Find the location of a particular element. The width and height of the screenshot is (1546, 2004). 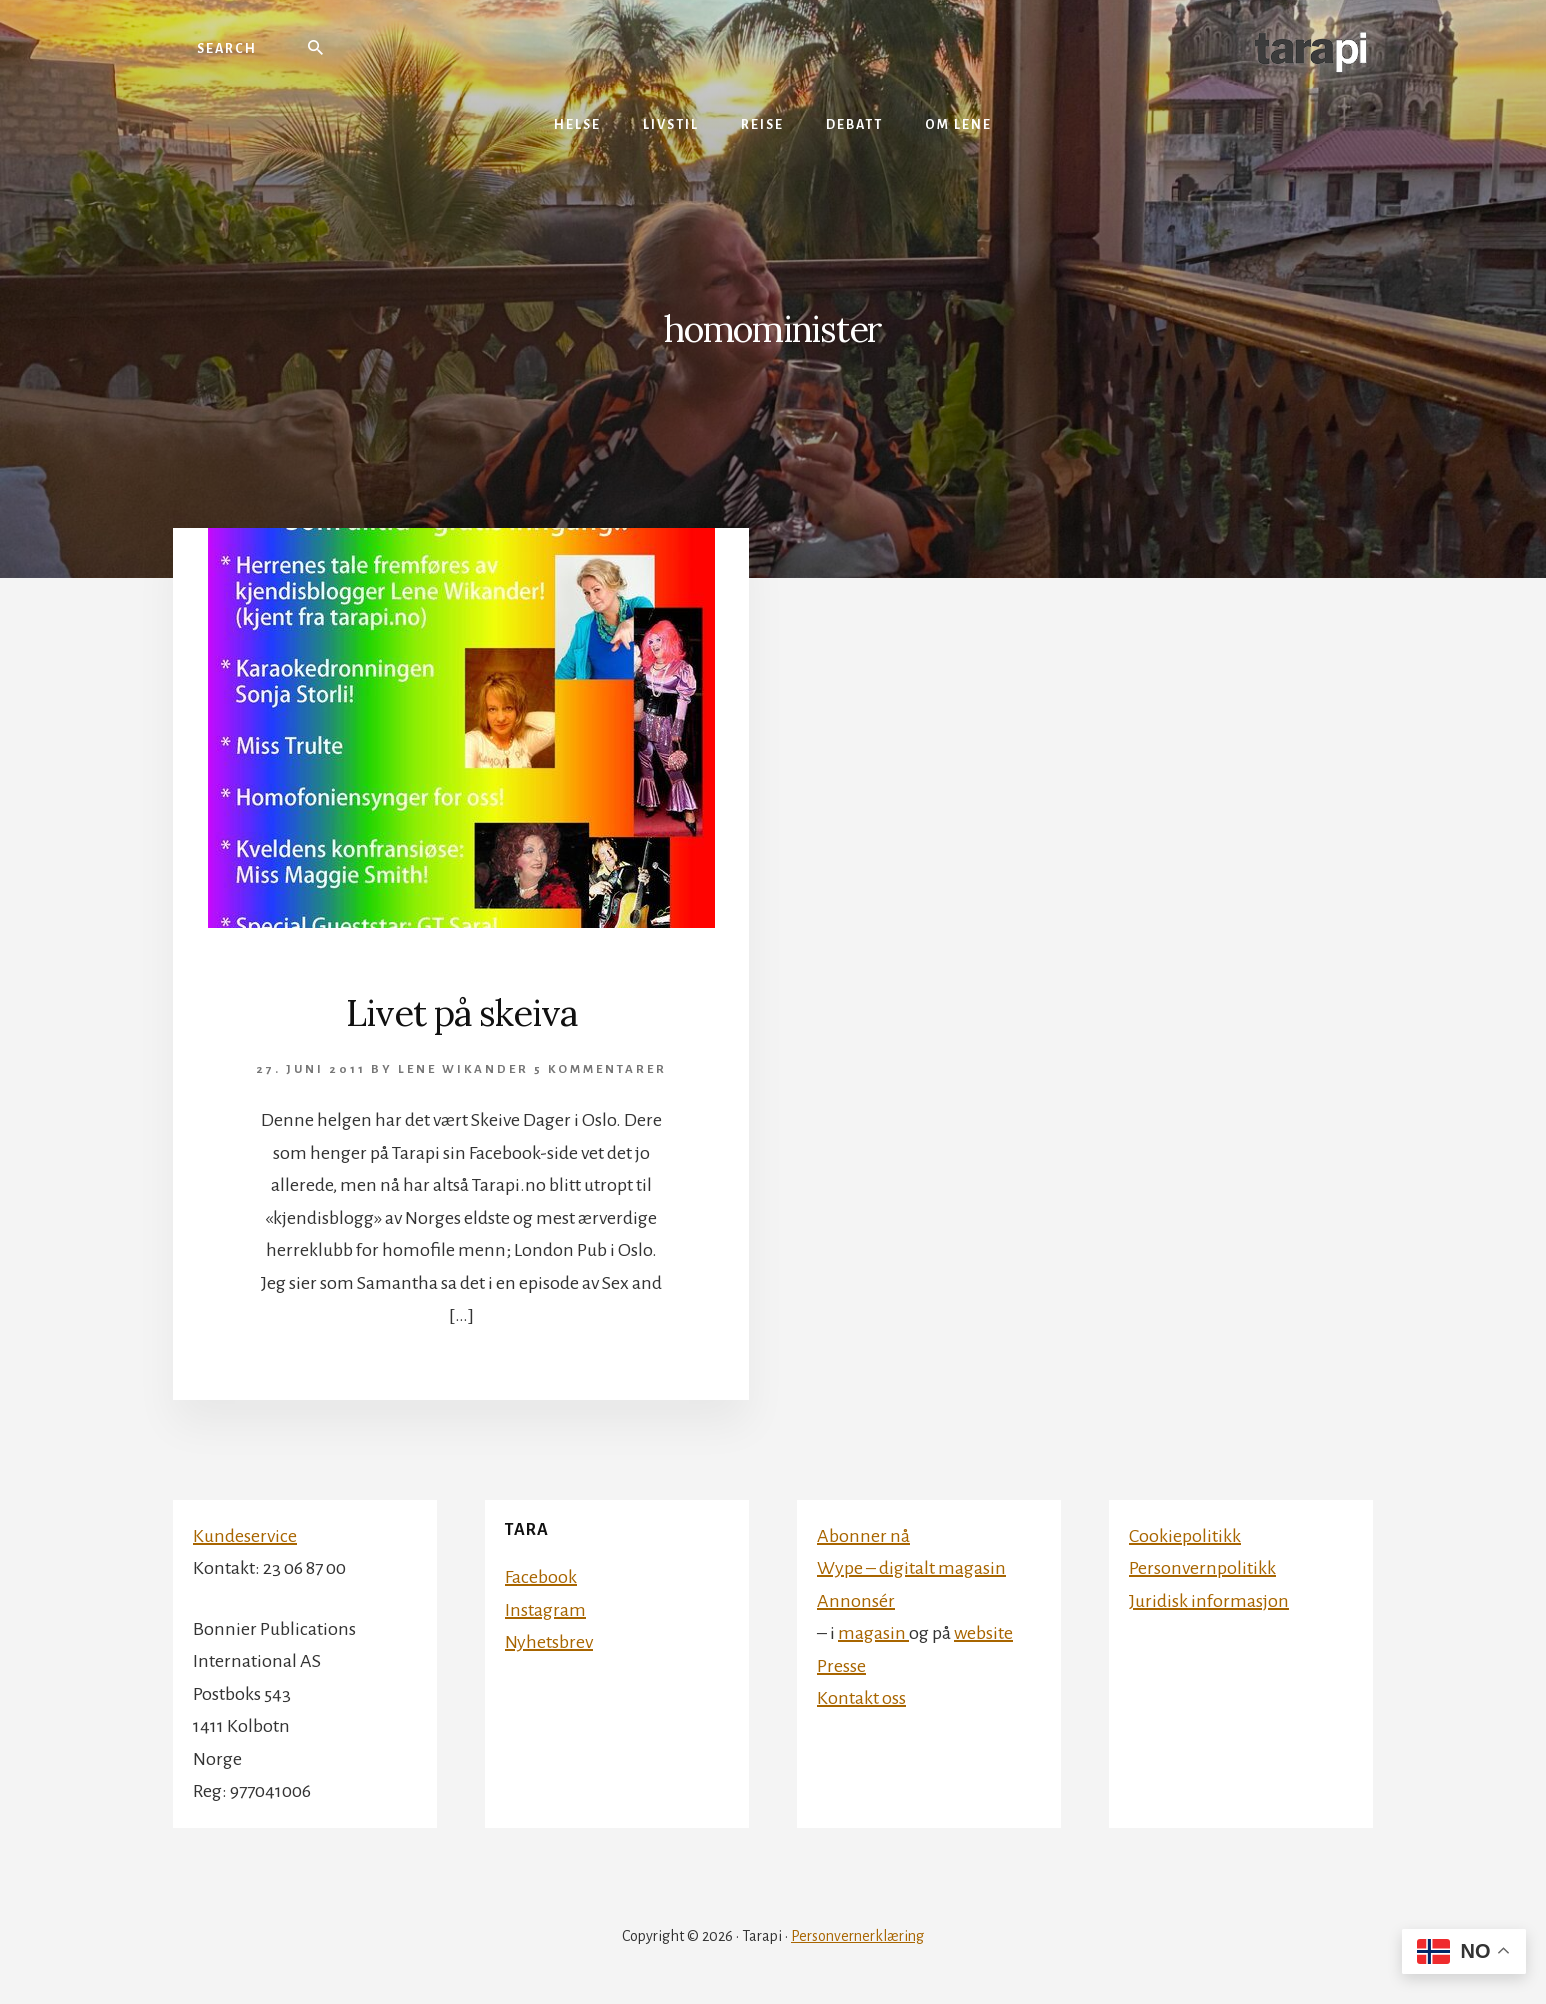

Abonner nå is located at coordinates (863, 1536).